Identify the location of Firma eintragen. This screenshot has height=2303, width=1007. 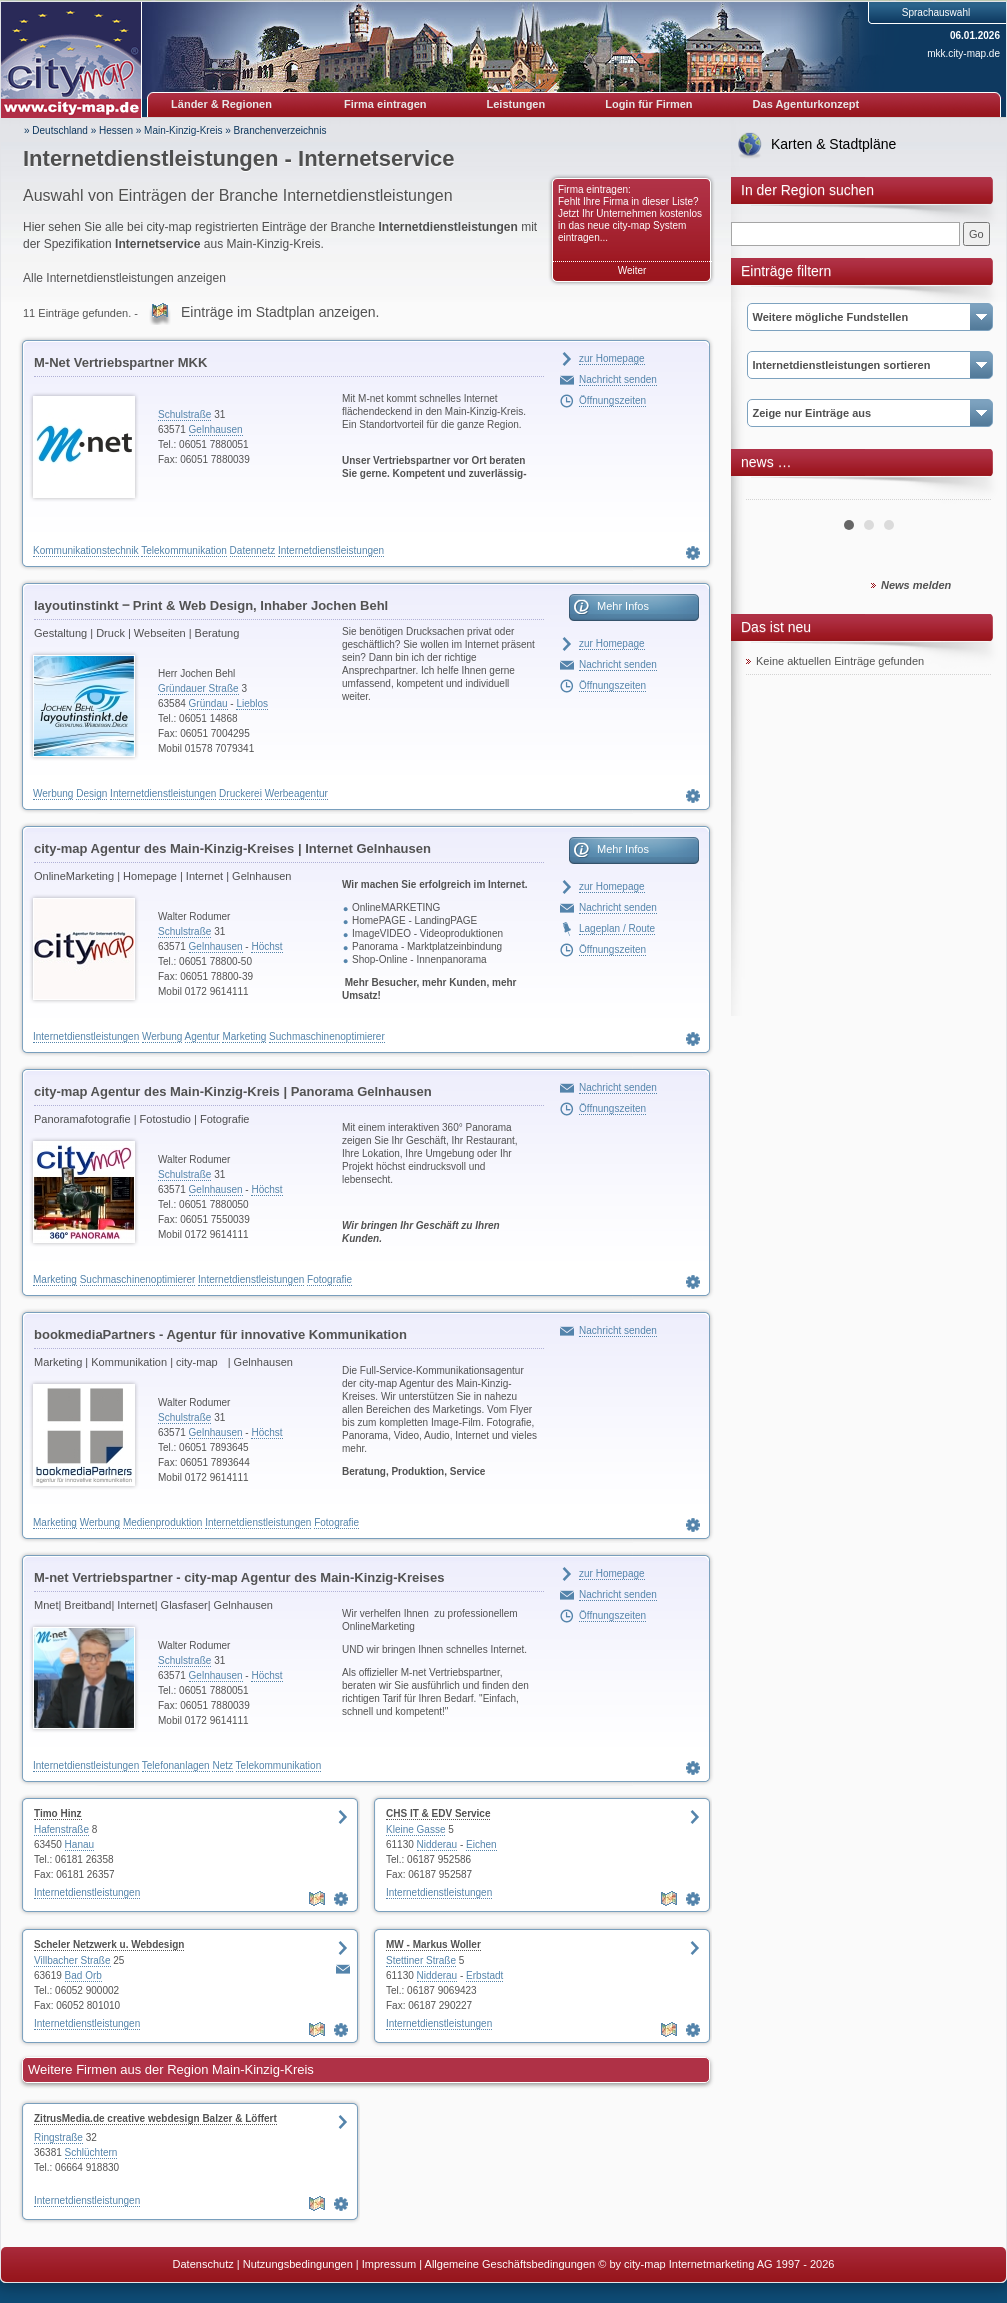
(385, 104).